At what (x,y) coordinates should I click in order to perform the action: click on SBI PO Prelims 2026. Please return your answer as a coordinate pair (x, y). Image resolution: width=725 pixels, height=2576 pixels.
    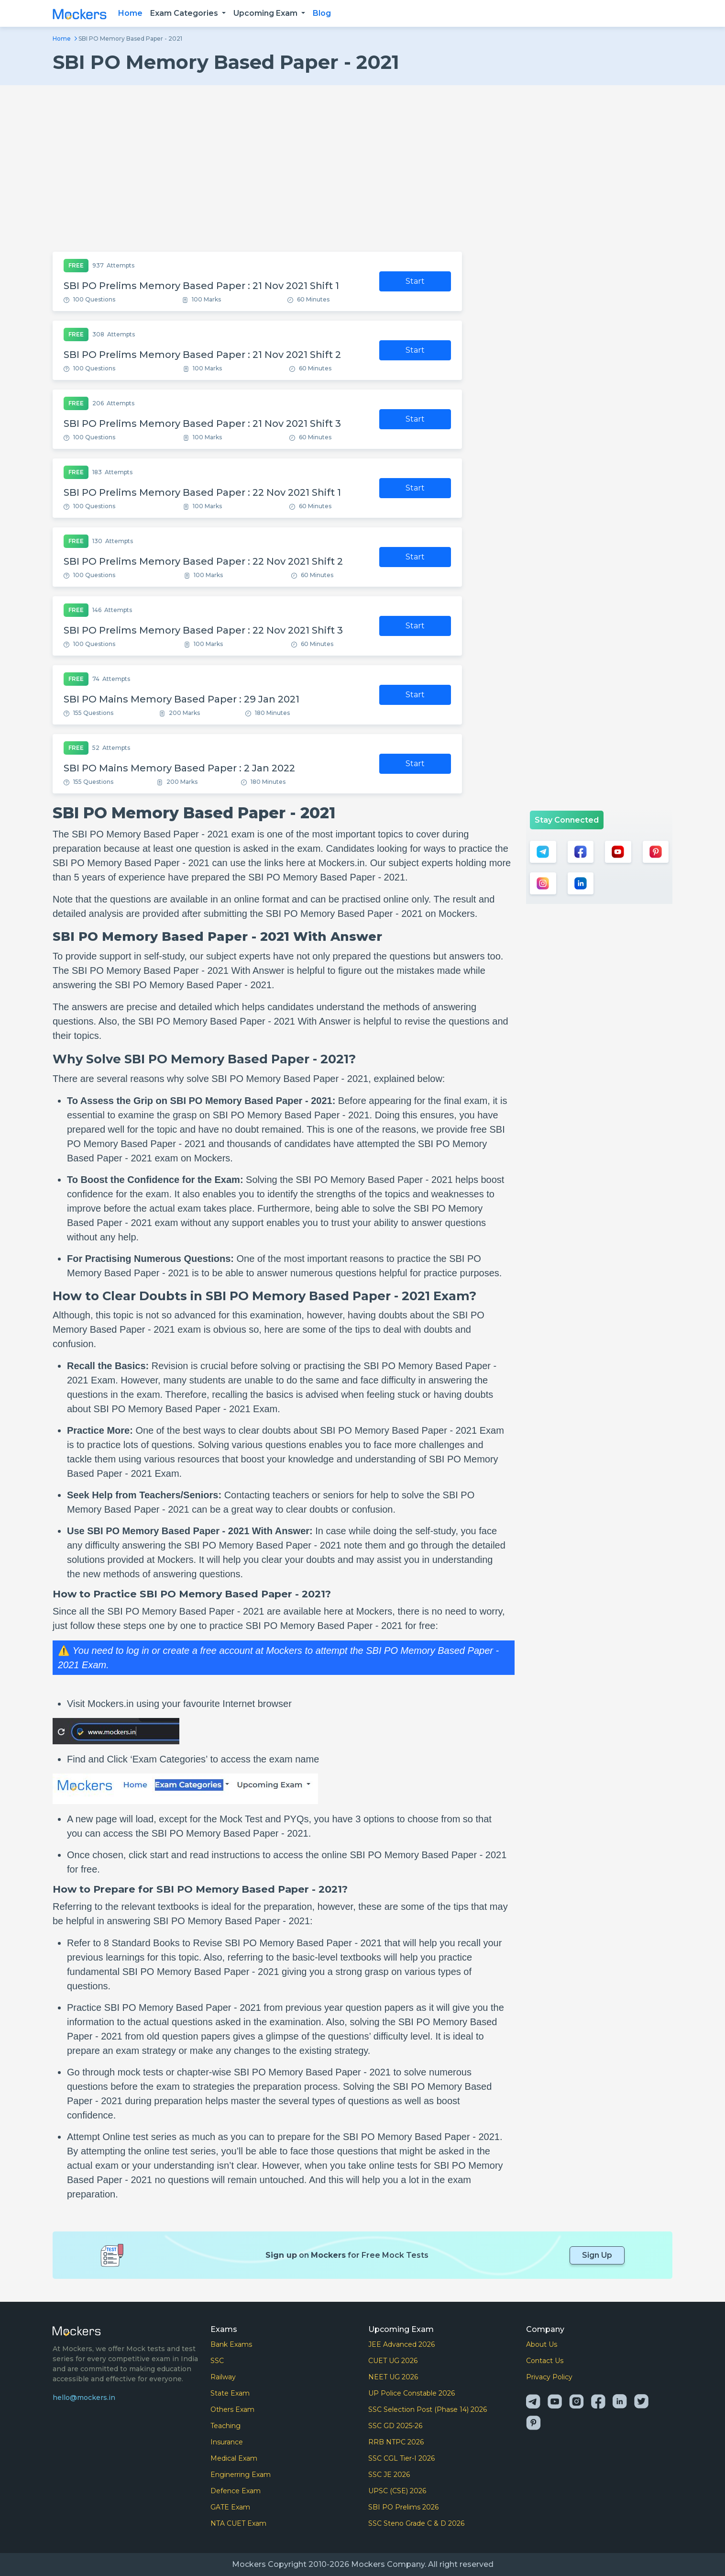
    Looking at the image, I should click on (403, 2507).